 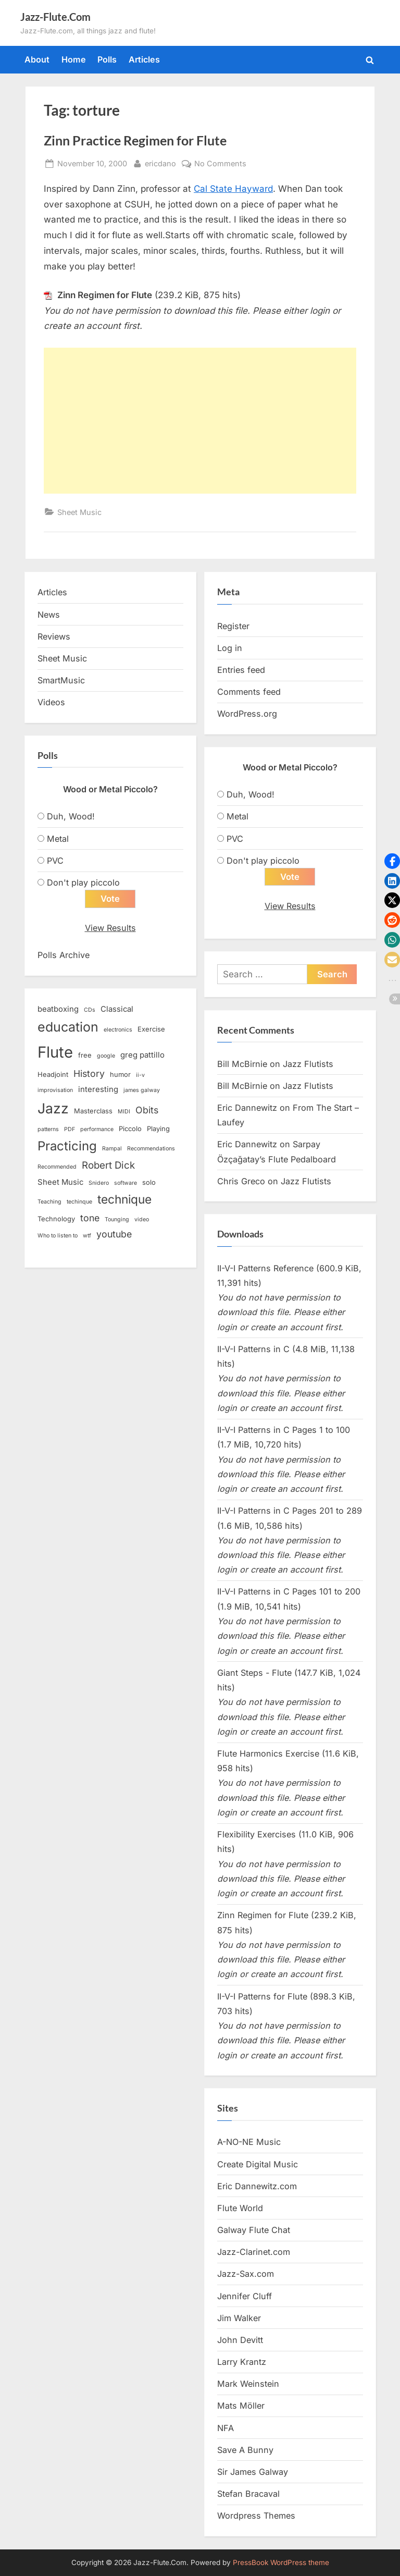 What do you see at coordinates (55, 860) in the screenshot?
I see `PVC` at bounding box center [55, 860].